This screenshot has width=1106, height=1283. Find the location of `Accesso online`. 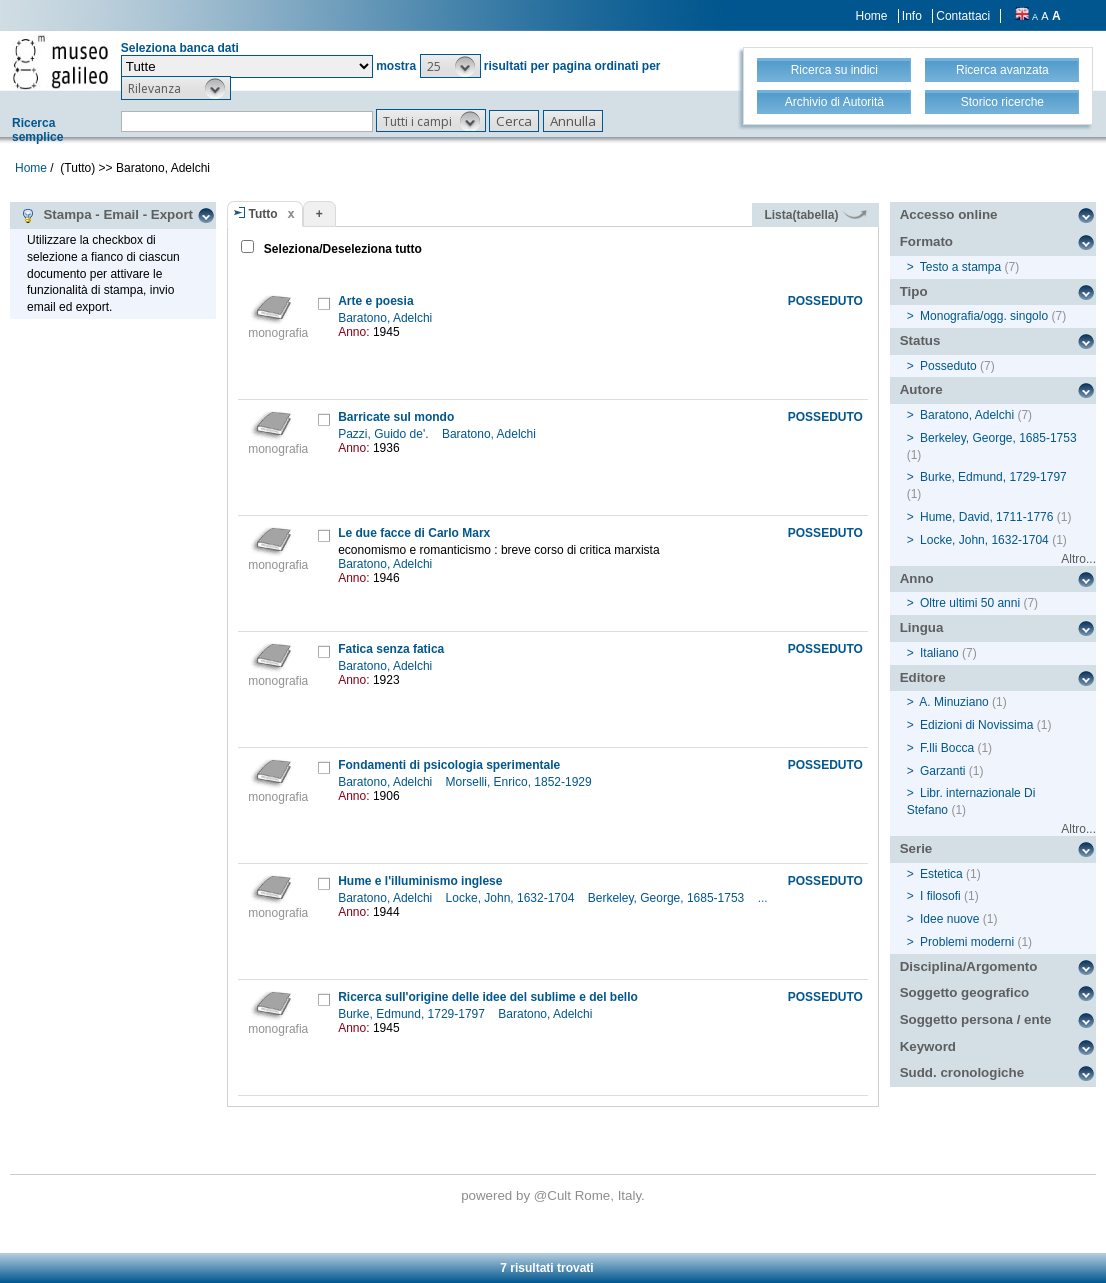

Accesso online is located at coordinates (949, 214).